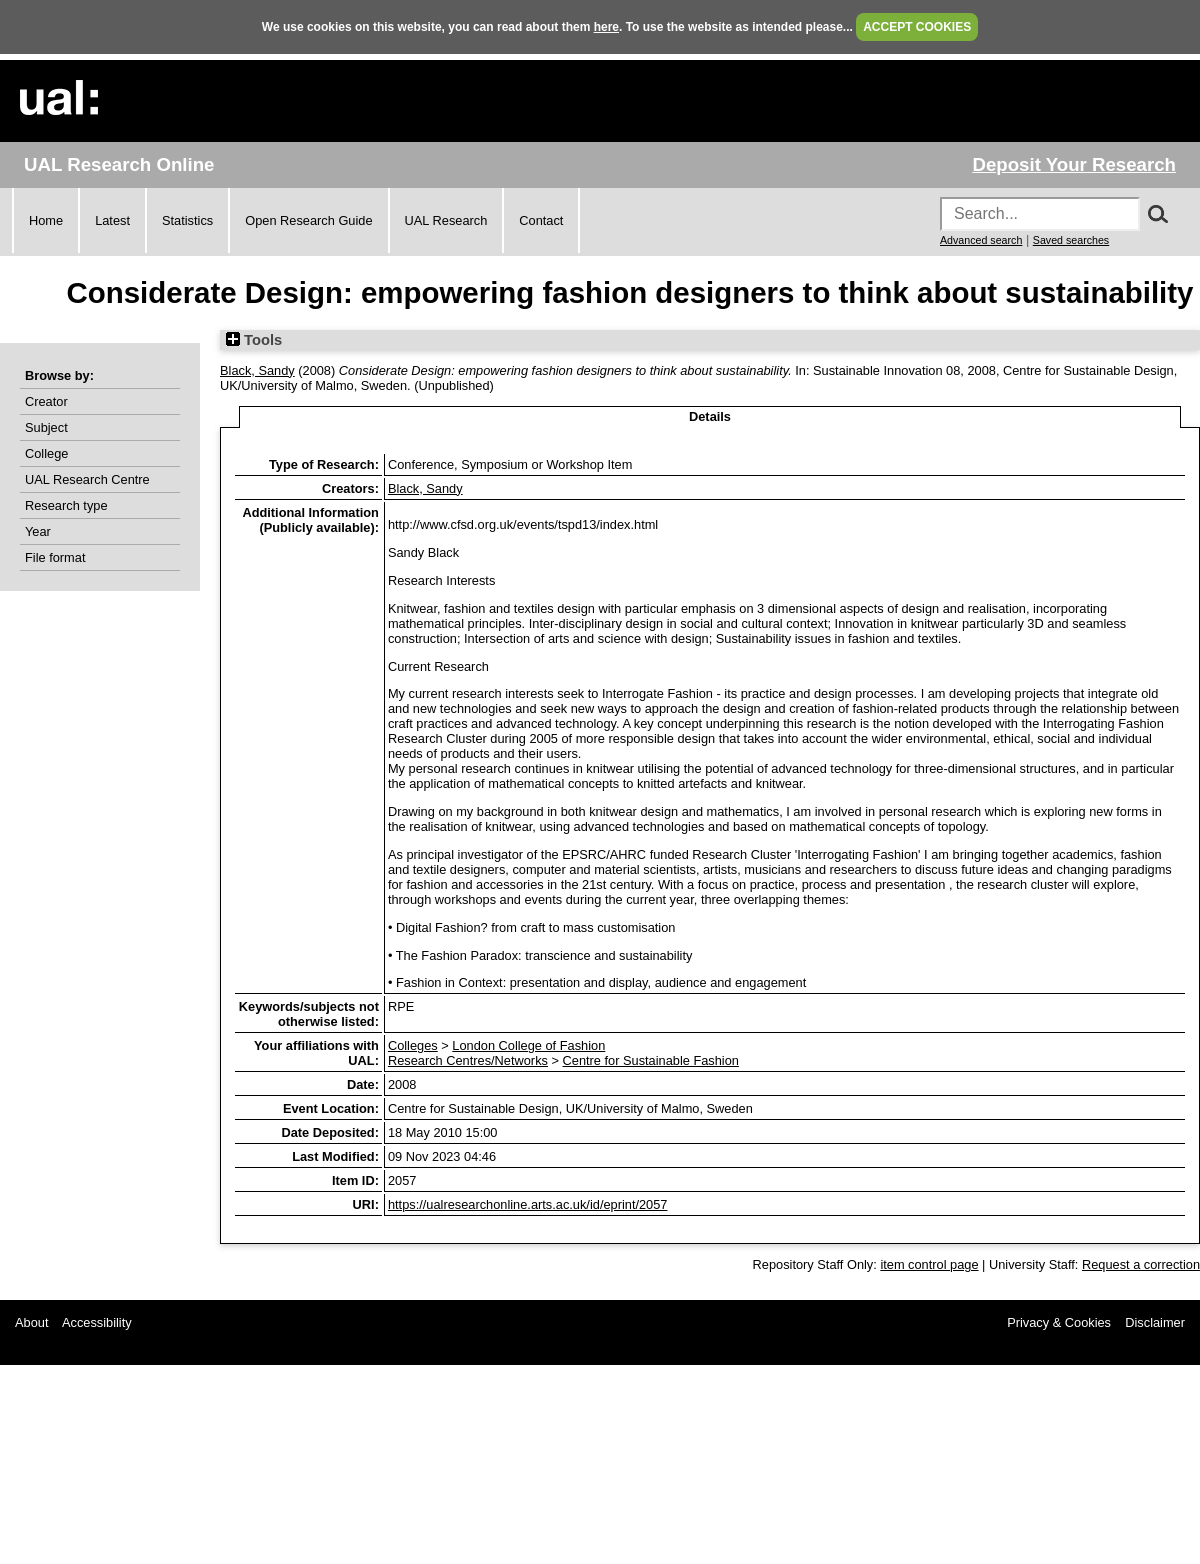  I want to click on Saved searches, so click(1071, 240).